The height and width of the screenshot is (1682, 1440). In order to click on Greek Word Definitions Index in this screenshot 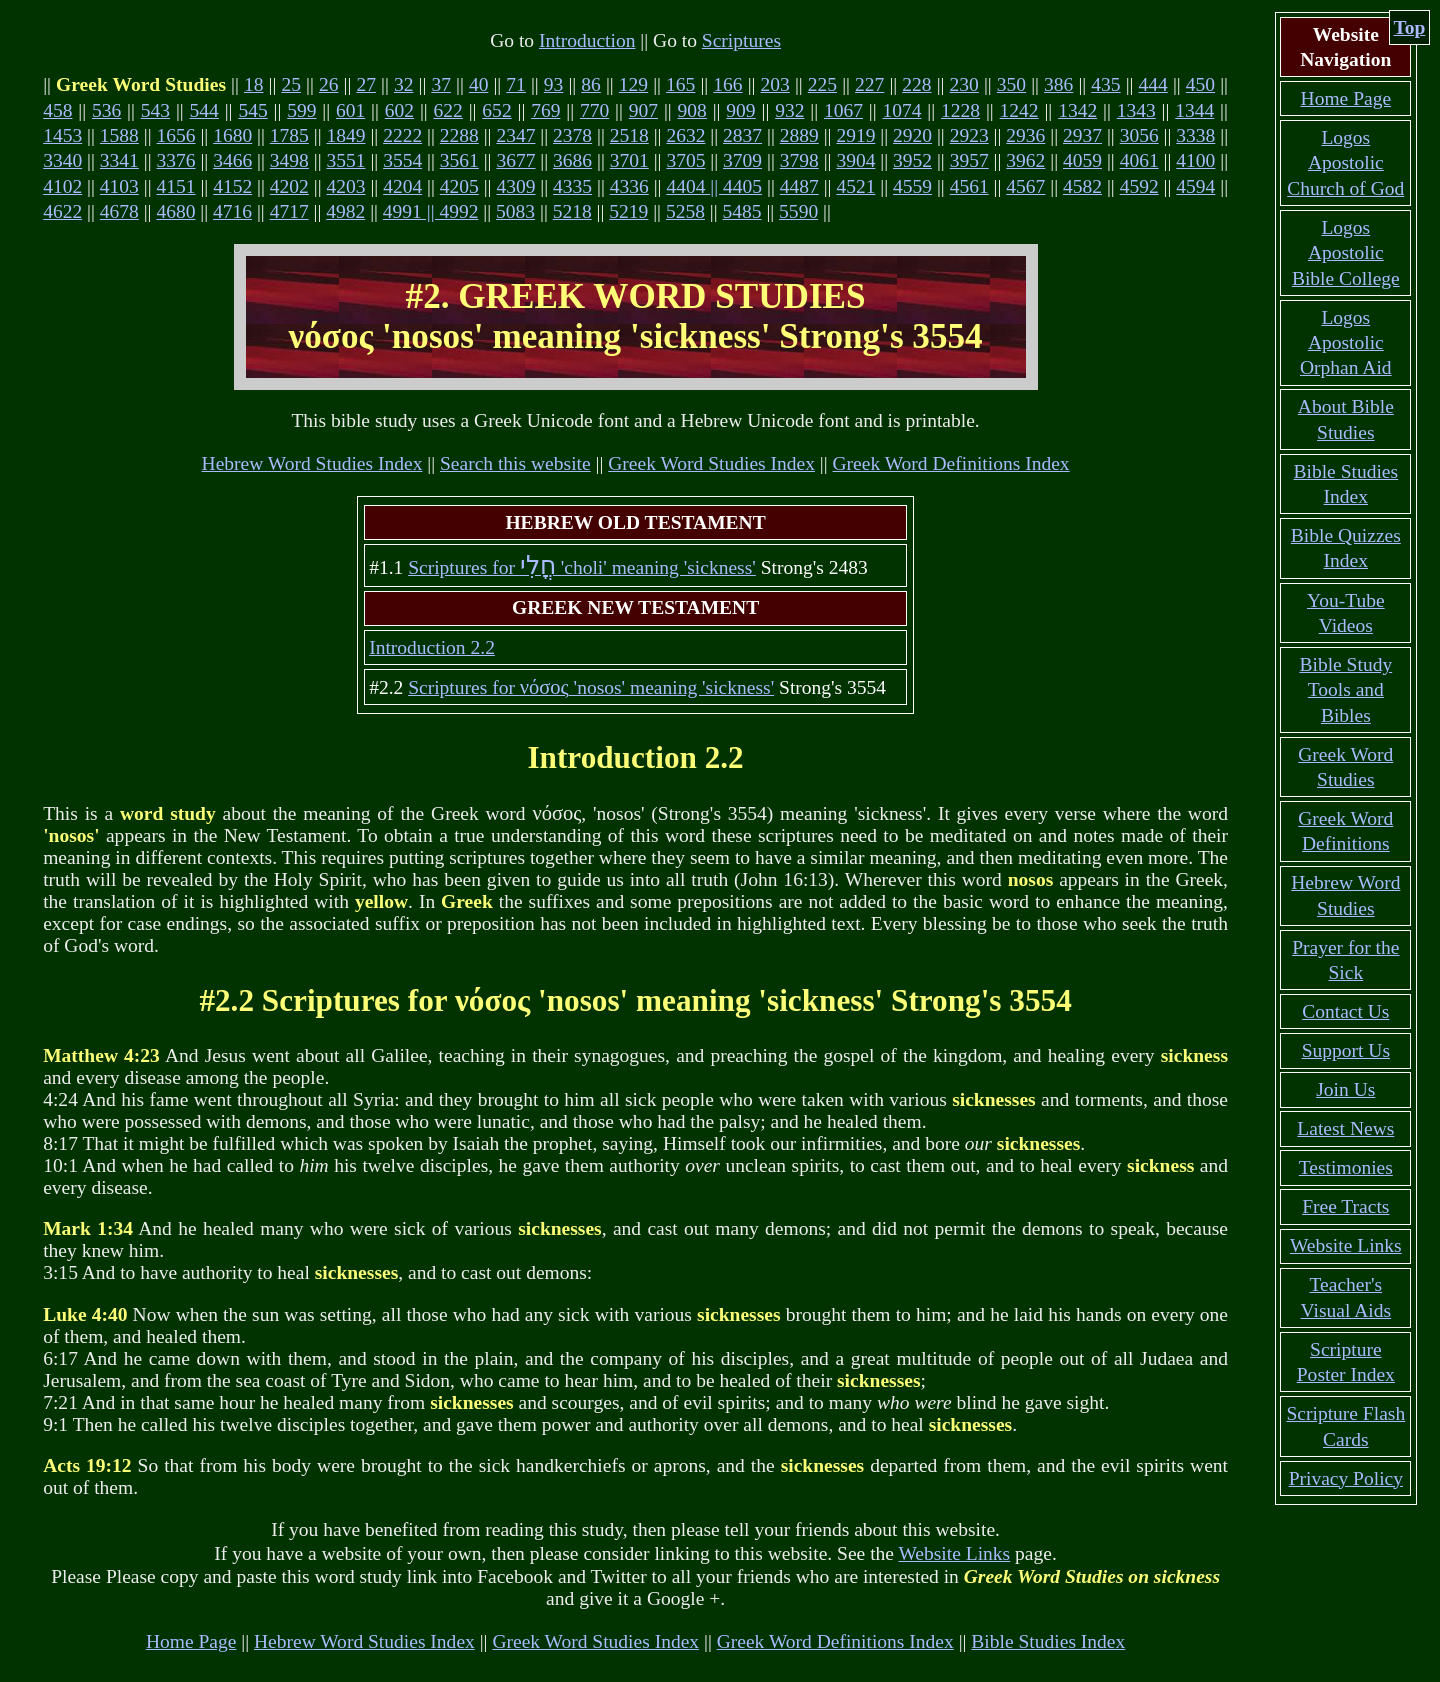, I will do `click(951, 463)`.